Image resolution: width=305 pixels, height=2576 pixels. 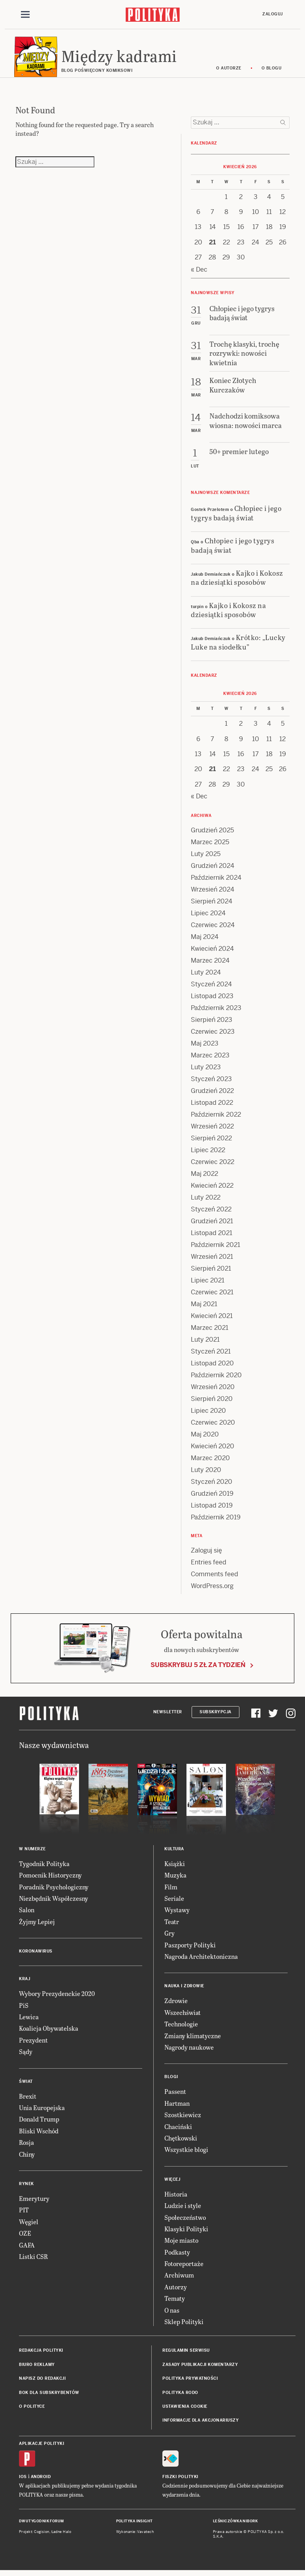 What do you see at coordinates (212, 1260) in the screenshot?
I see `Wrzesień 2021` at bounding box center [212, 1260].